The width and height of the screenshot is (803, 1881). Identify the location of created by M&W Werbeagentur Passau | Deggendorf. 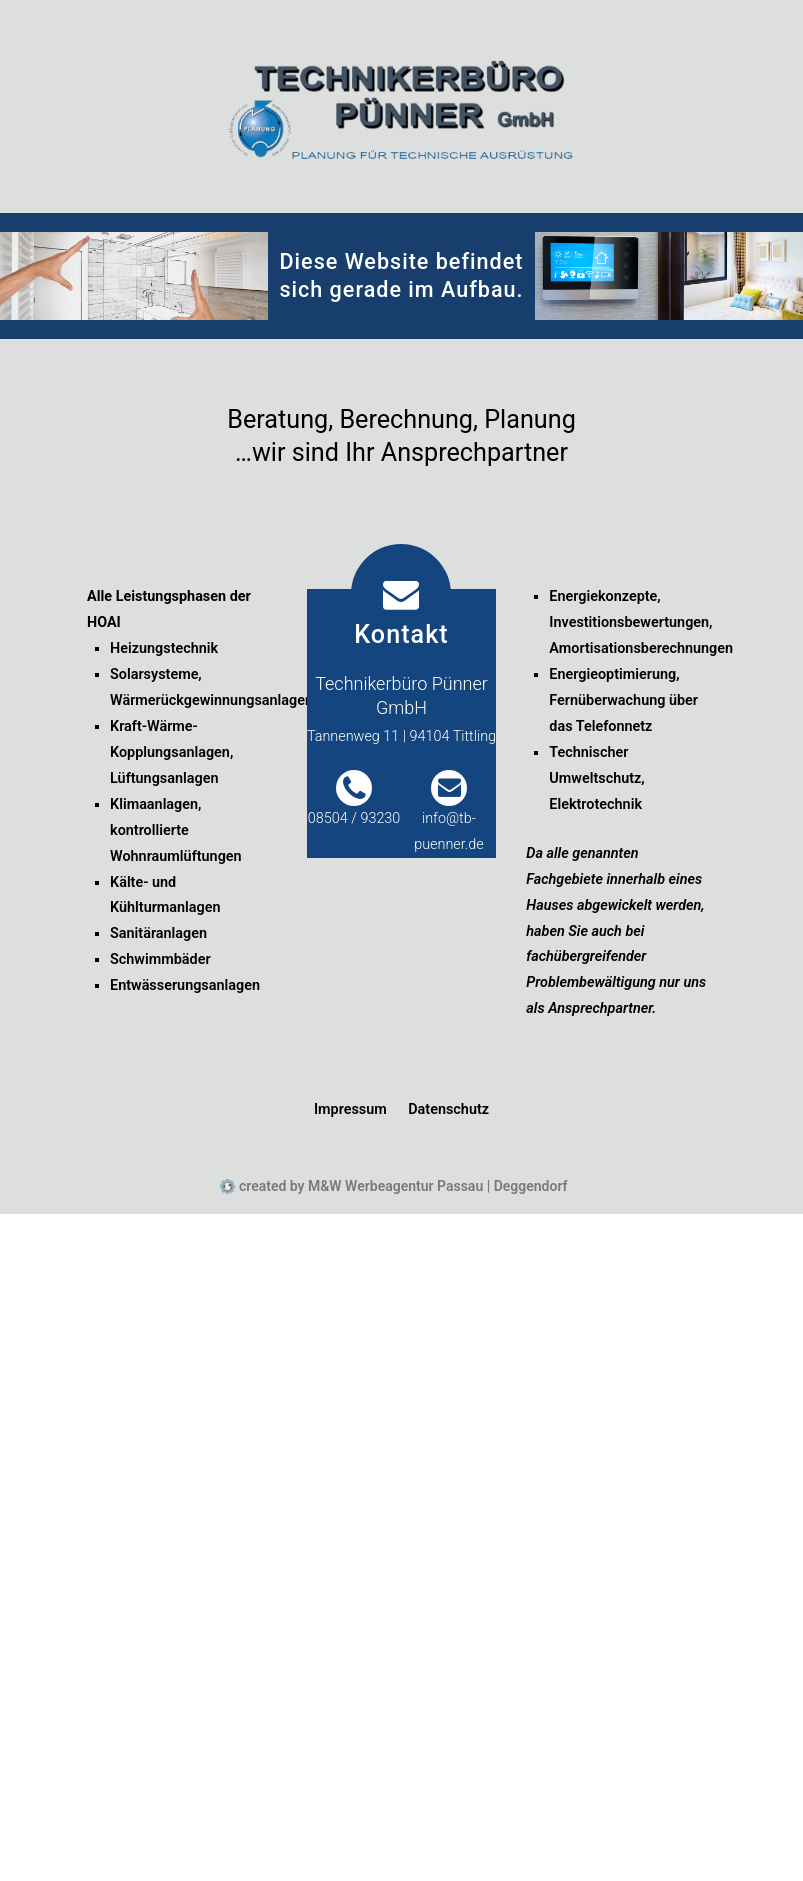
(401, 1186).